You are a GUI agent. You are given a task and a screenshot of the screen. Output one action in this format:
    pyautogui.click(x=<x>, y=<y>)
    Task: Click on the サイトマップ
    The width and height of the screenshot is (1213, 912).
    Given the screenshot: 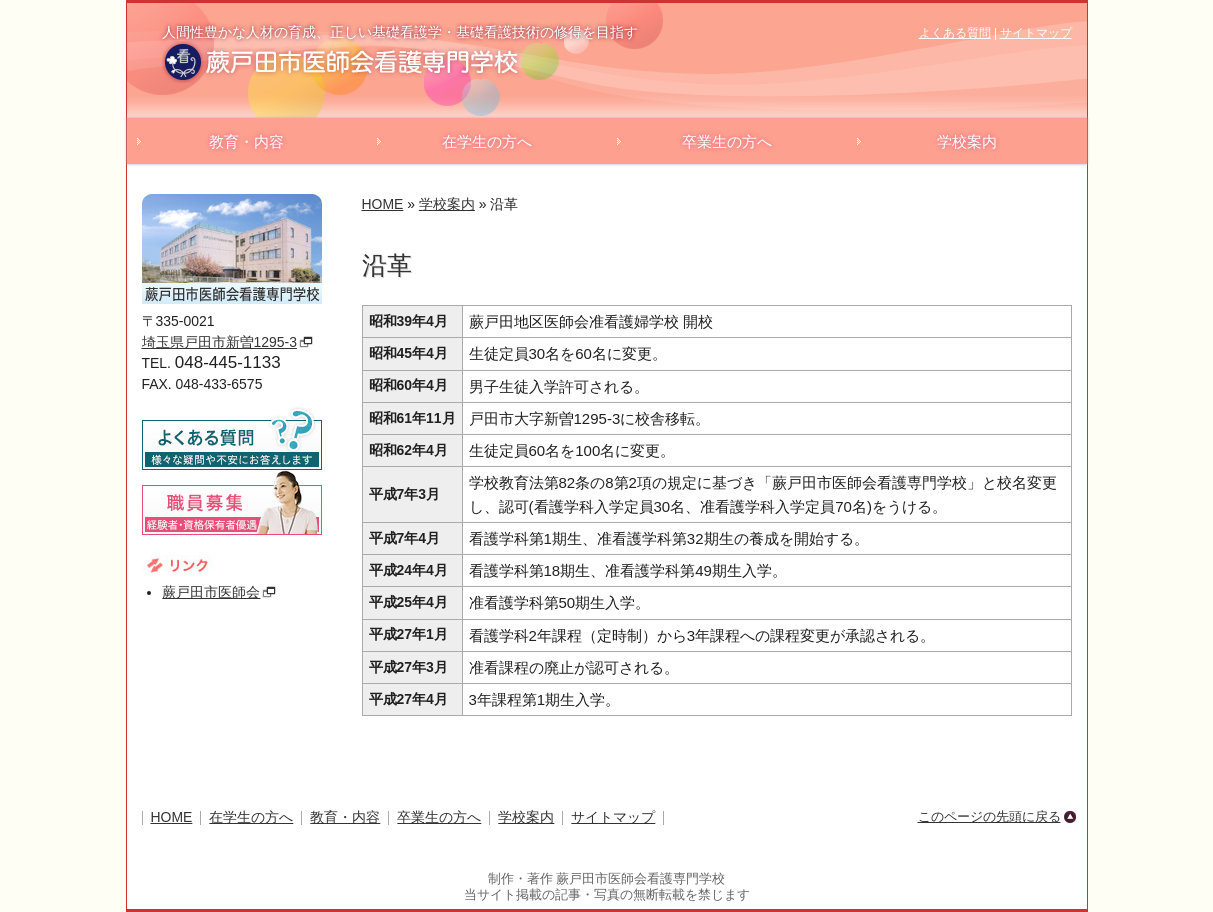 What is the action you would take?
    pyautogui.click(x=1036, y=33)
    